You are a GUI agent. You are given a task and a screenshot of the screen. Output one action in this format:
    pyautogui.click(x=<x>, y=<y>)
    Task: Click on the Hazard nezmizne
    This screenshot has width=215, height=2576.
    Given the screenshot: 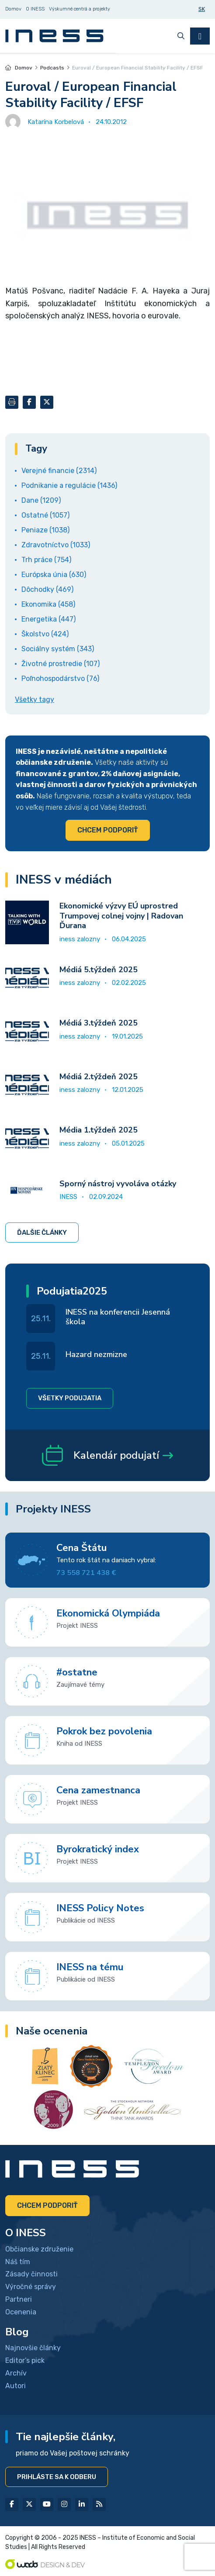 What is the action you would take?
    pyautogui.click(x=96, y=1354)
    